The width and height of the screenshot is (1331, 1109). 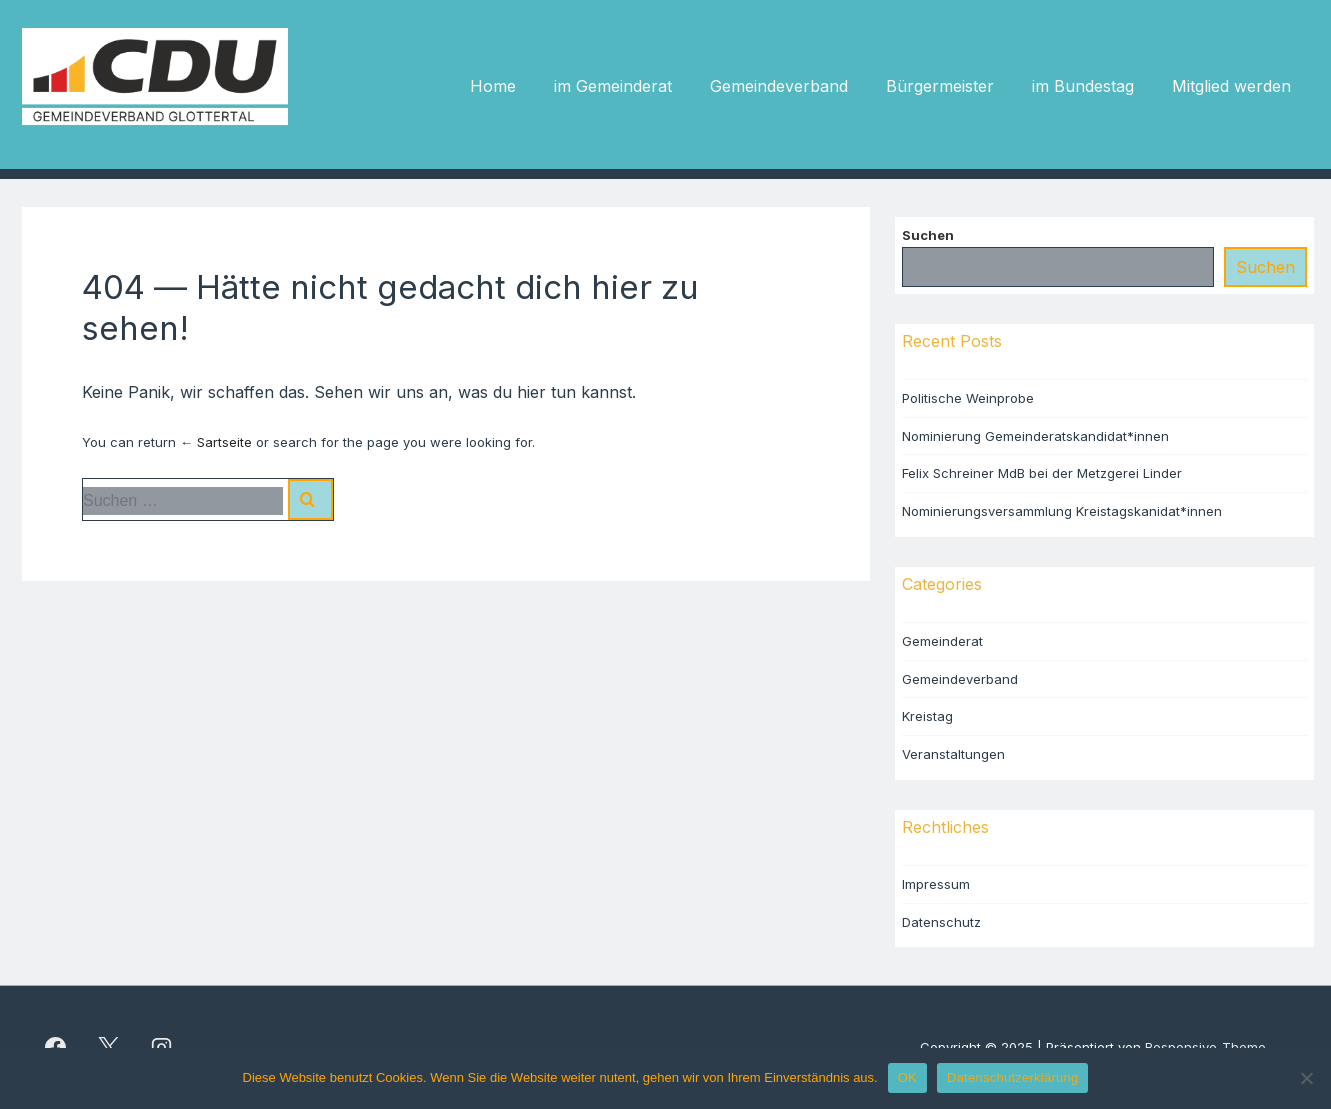 What do you see at coordinates (941, 922) in the screenshot?
I see `Datenschutz` at bounding box center [941, 922].